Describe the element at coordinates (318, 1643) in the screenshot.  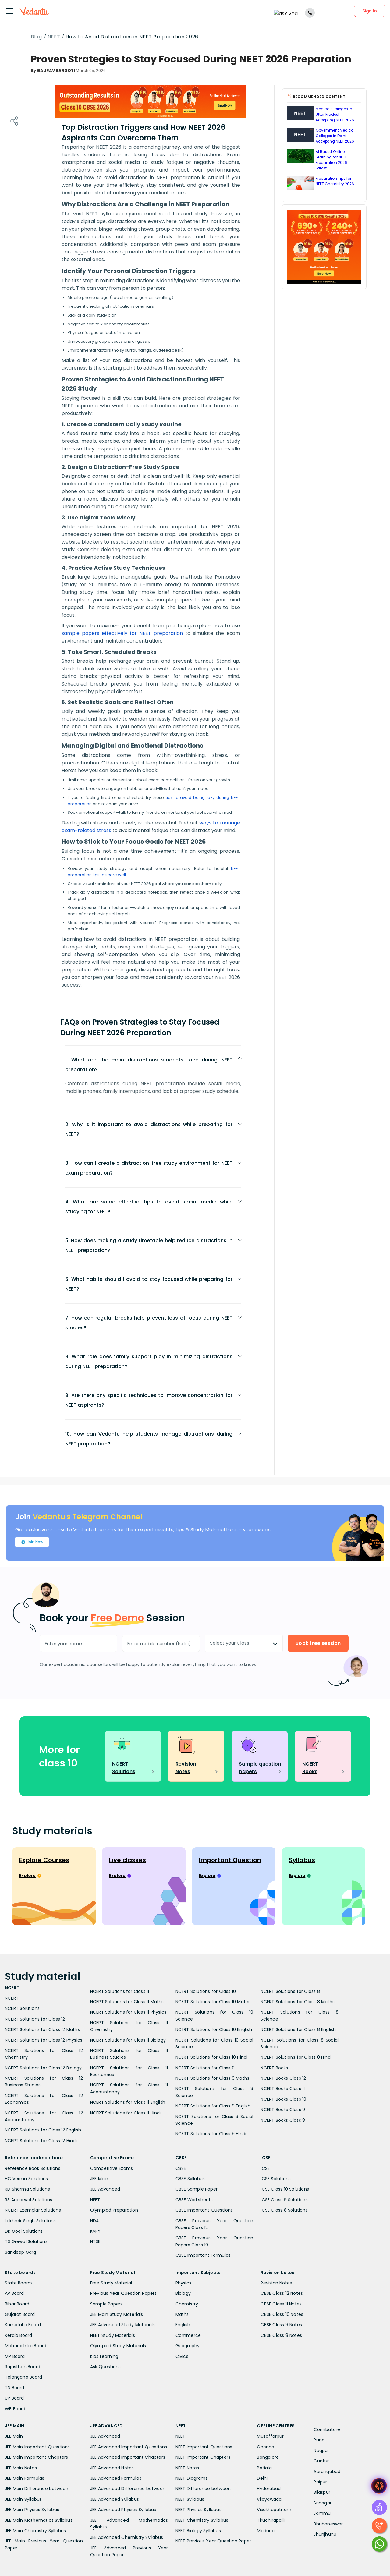
I see `Book free session` at that location.